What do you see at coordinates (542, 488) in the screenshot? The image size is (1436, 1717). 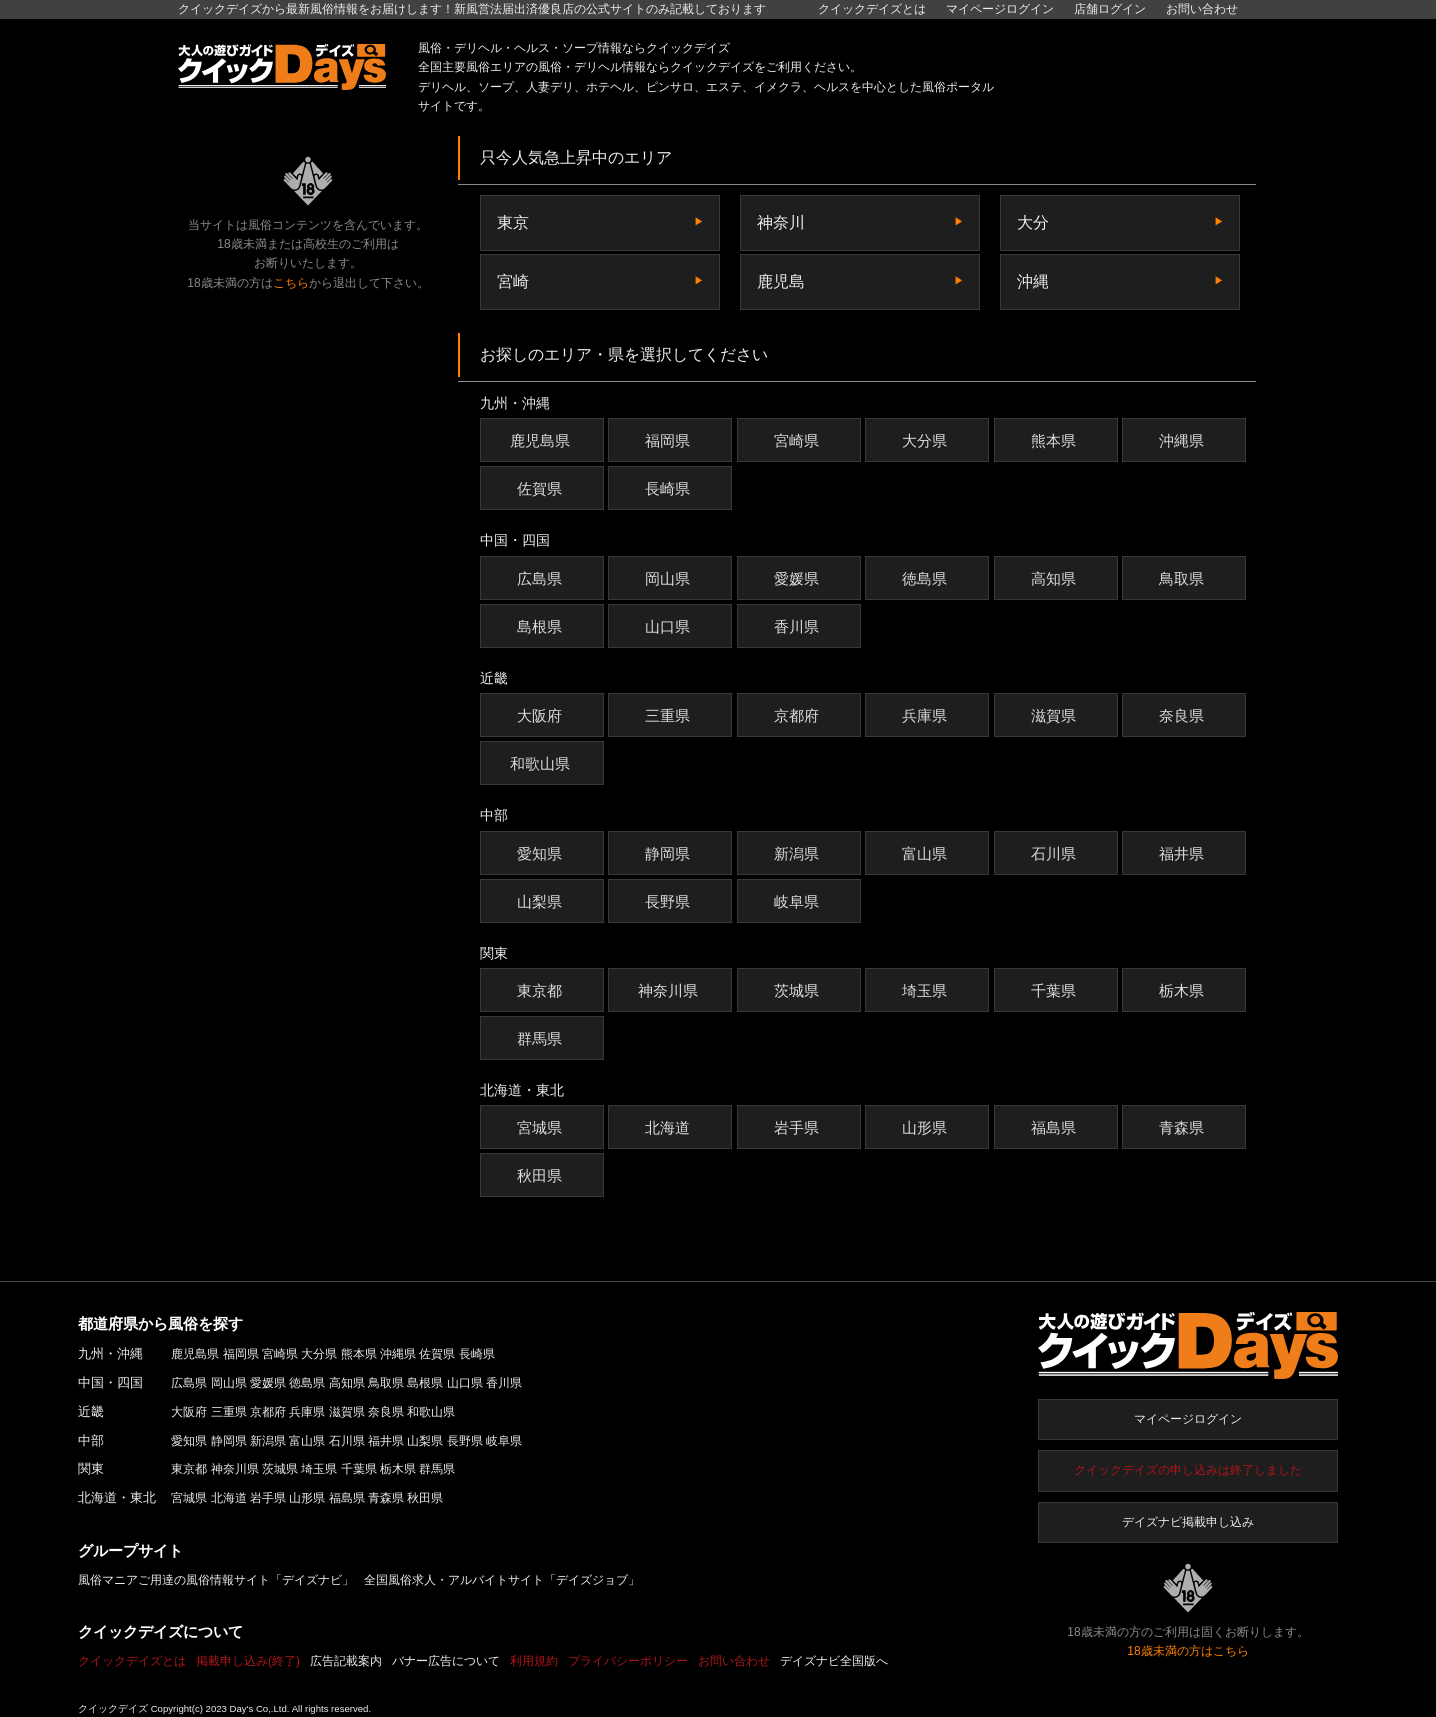 I see `佐賀県` at bounding box center [542, 488].